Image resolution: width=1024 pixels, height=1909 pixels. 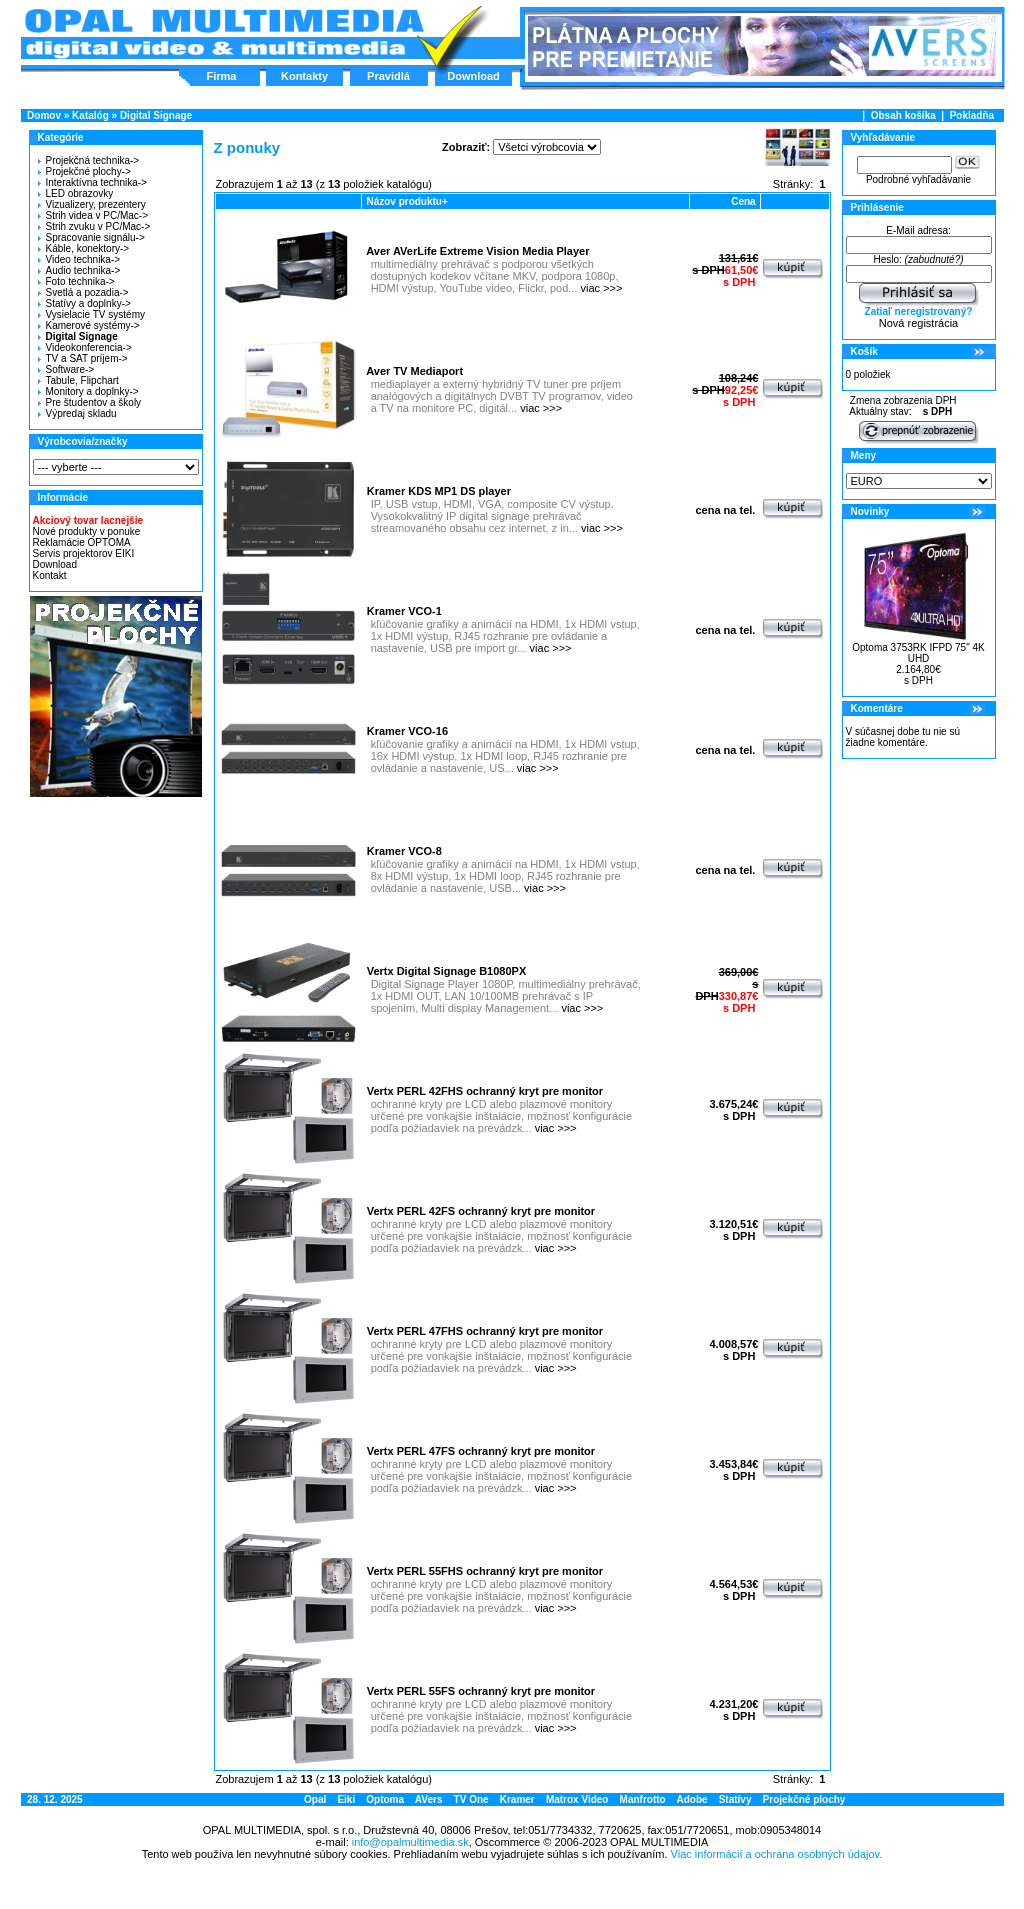 I want to click on Spracovanie signálu->, so click(x=91, y=237).